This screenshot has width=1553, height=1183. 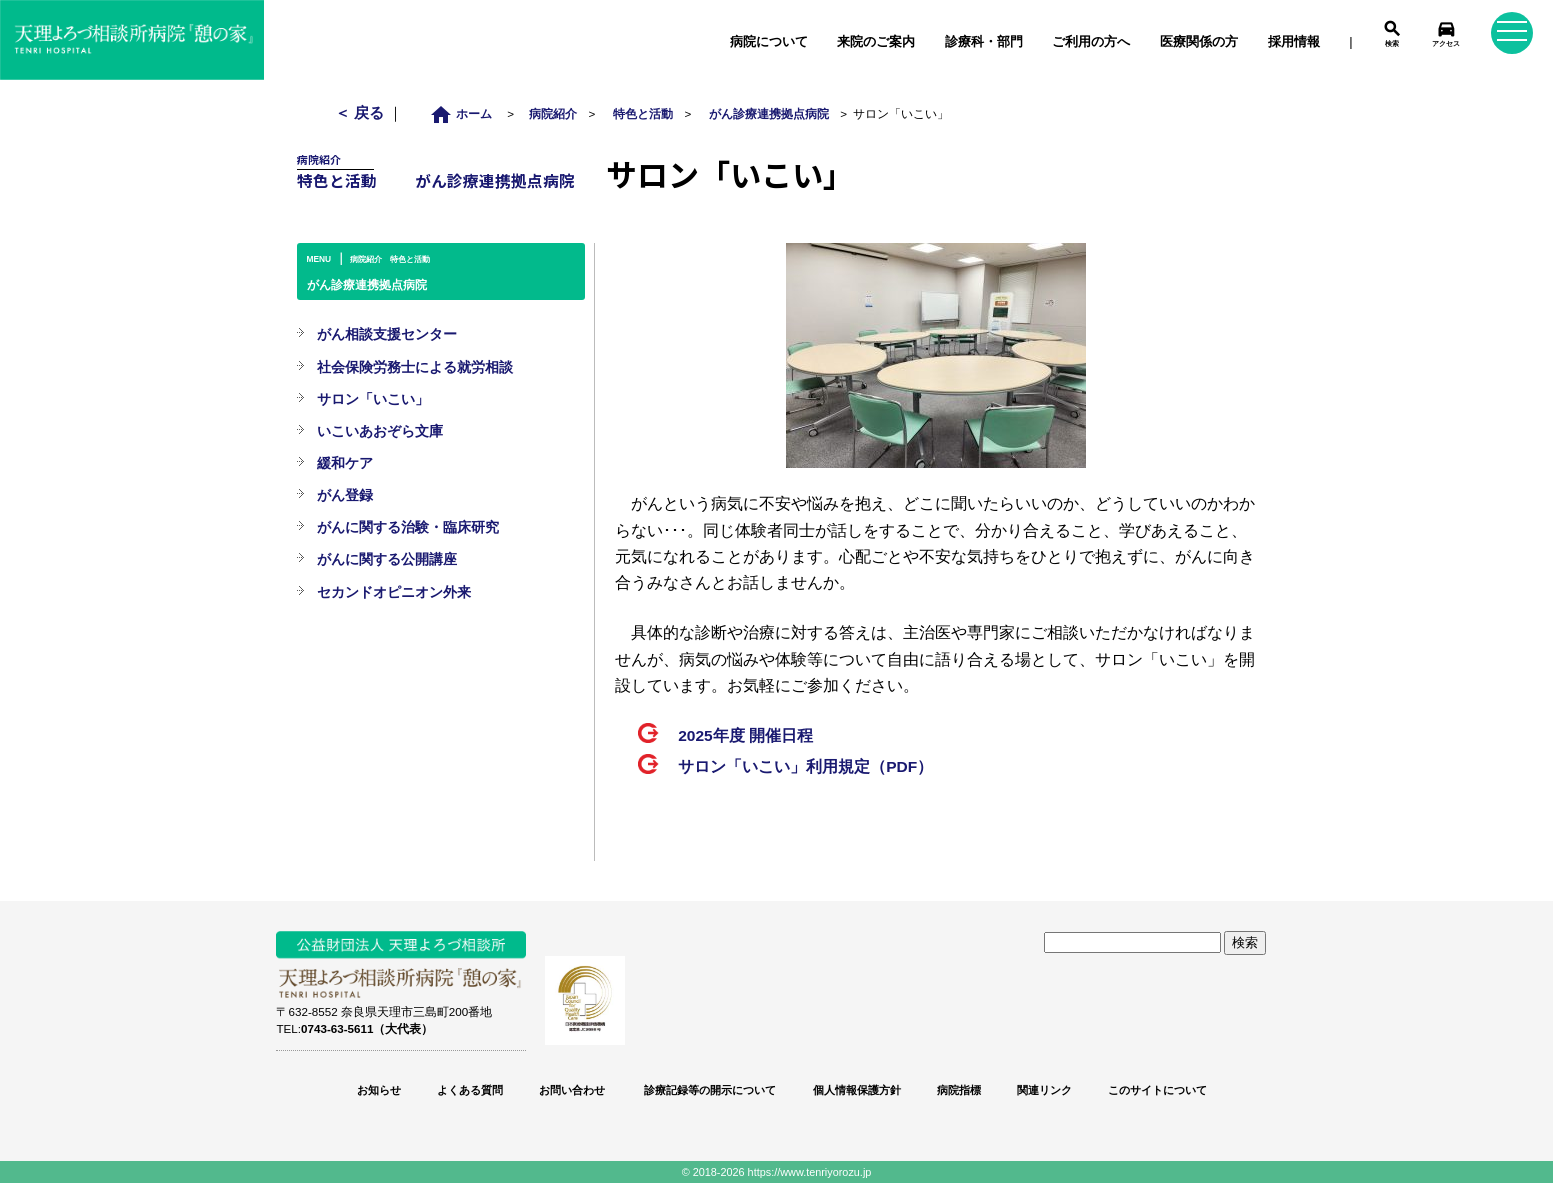 I want to click on お知らせ, so click(x=379, y=1090).